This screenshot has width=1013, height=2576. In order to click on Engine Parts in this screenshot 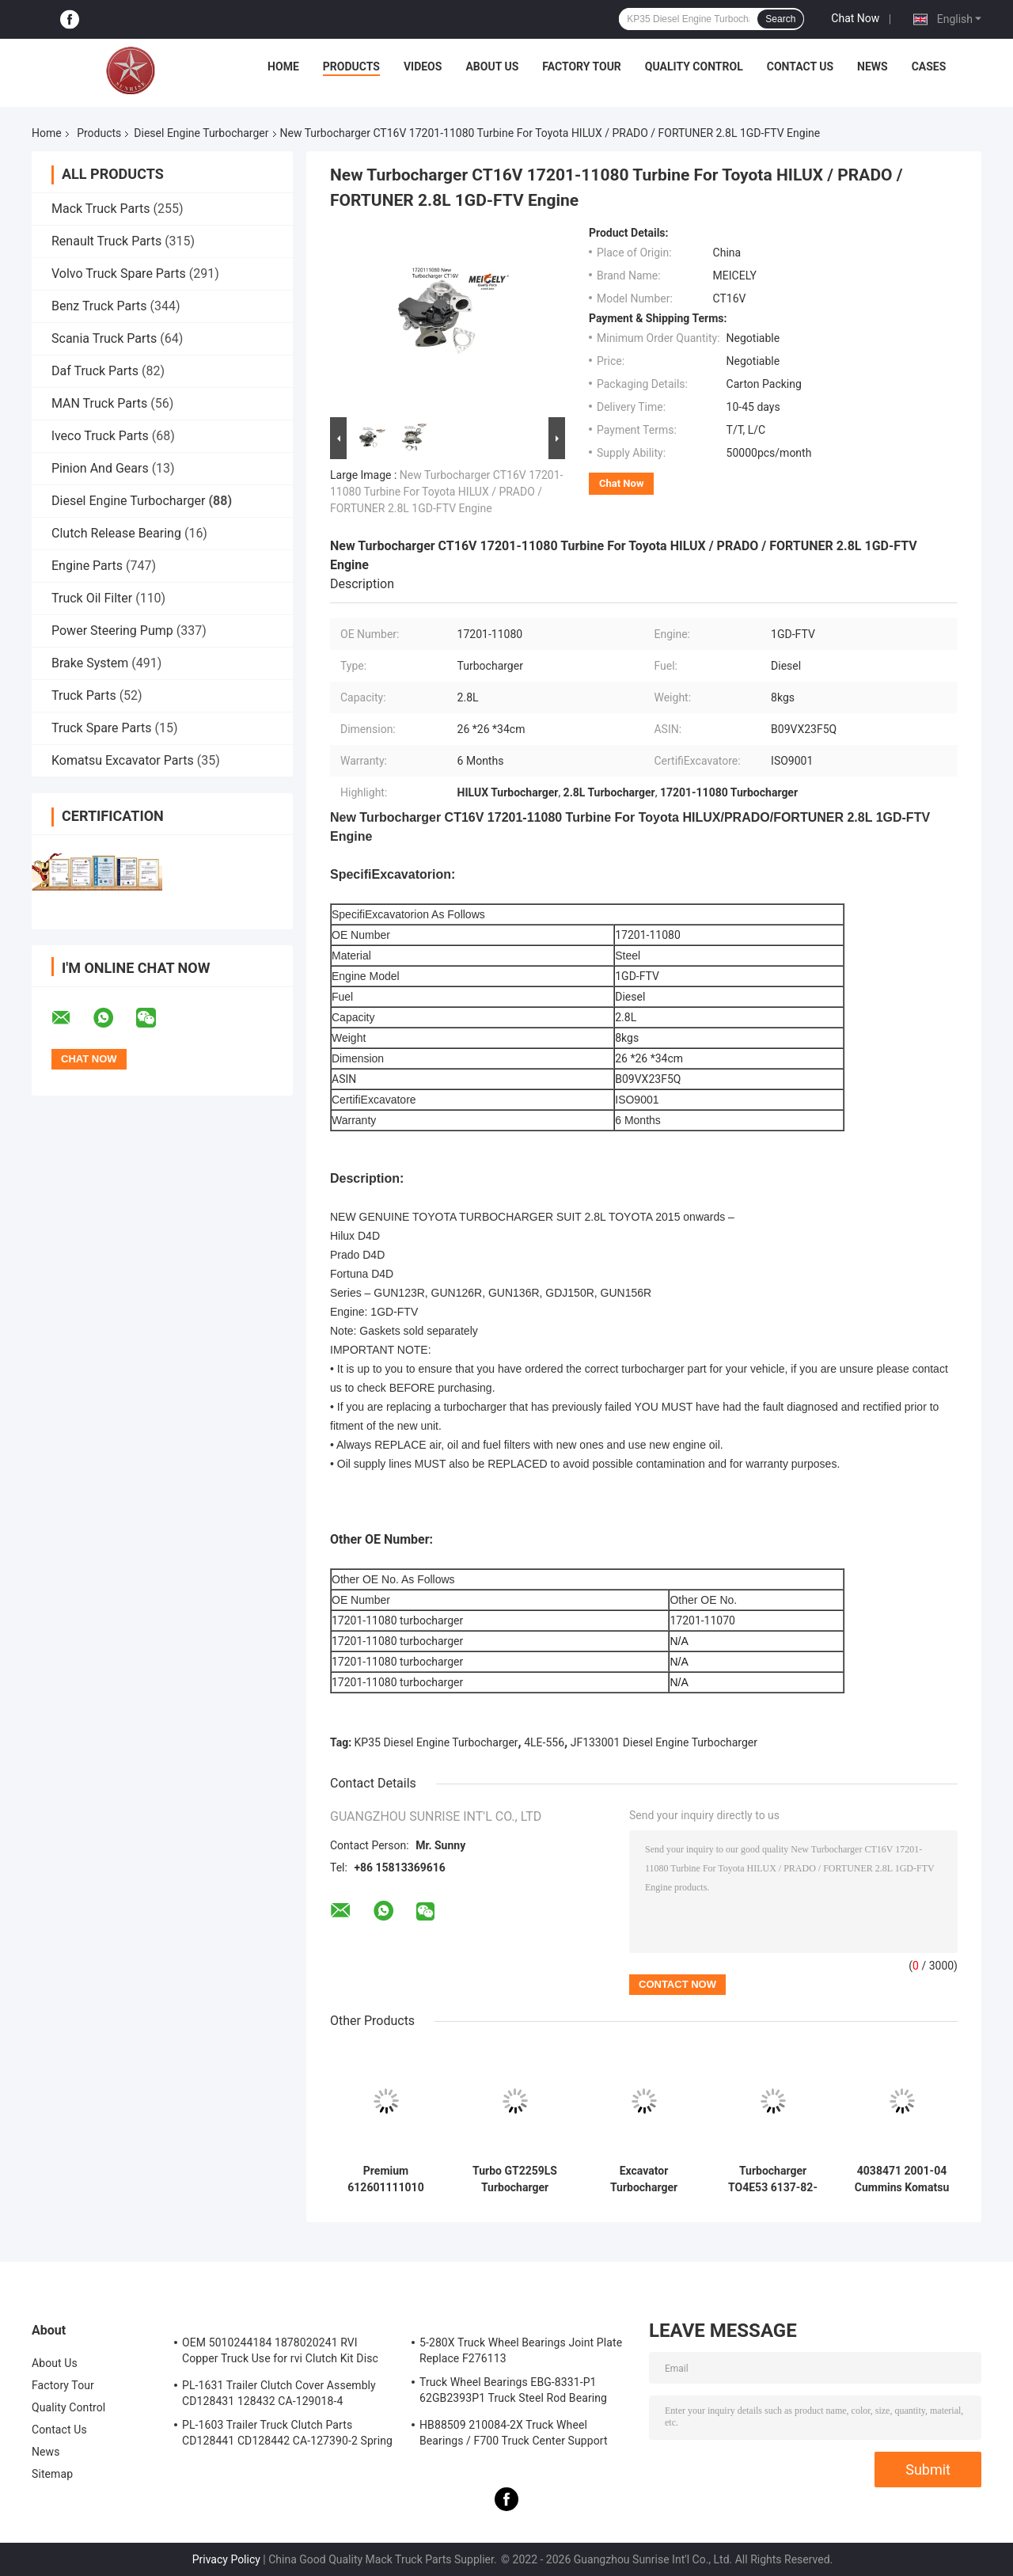, I will do `click(87, 565)`.